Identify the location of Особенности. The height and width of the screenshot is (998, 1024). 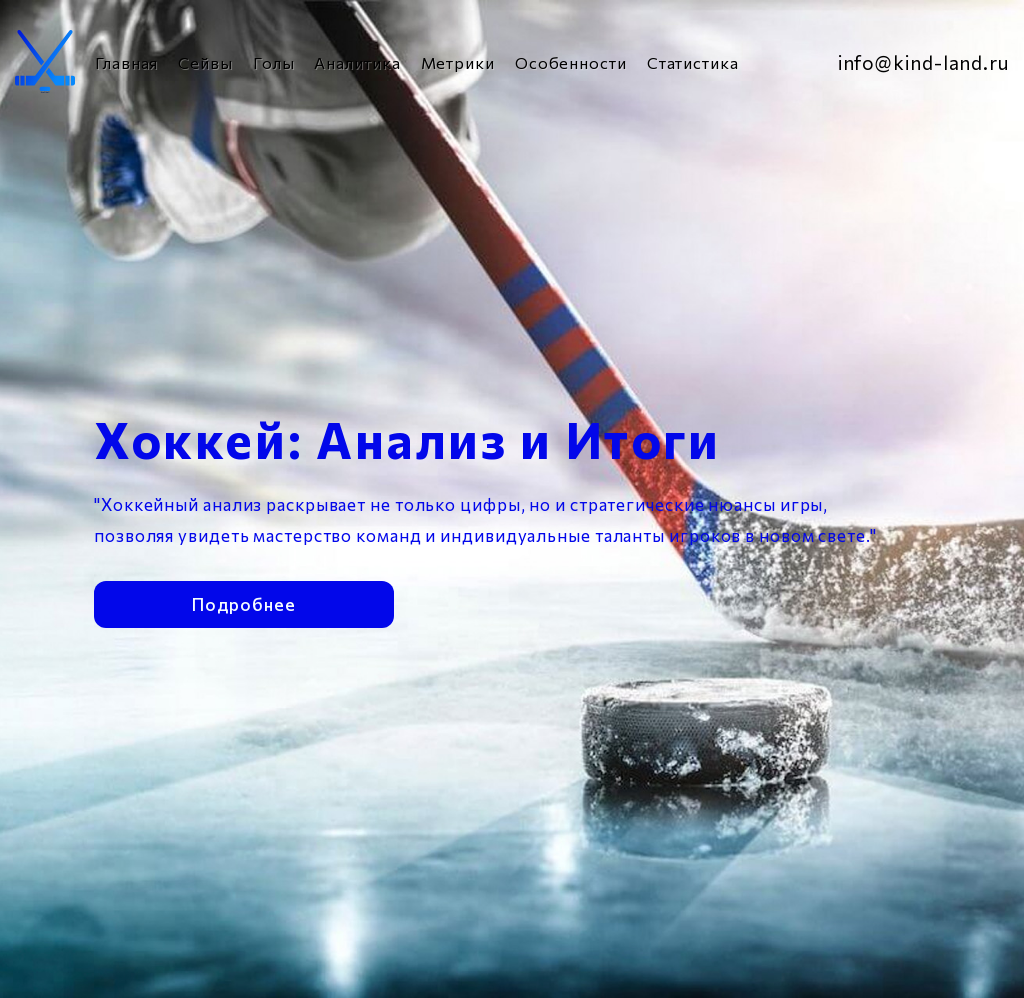
(571, 62).